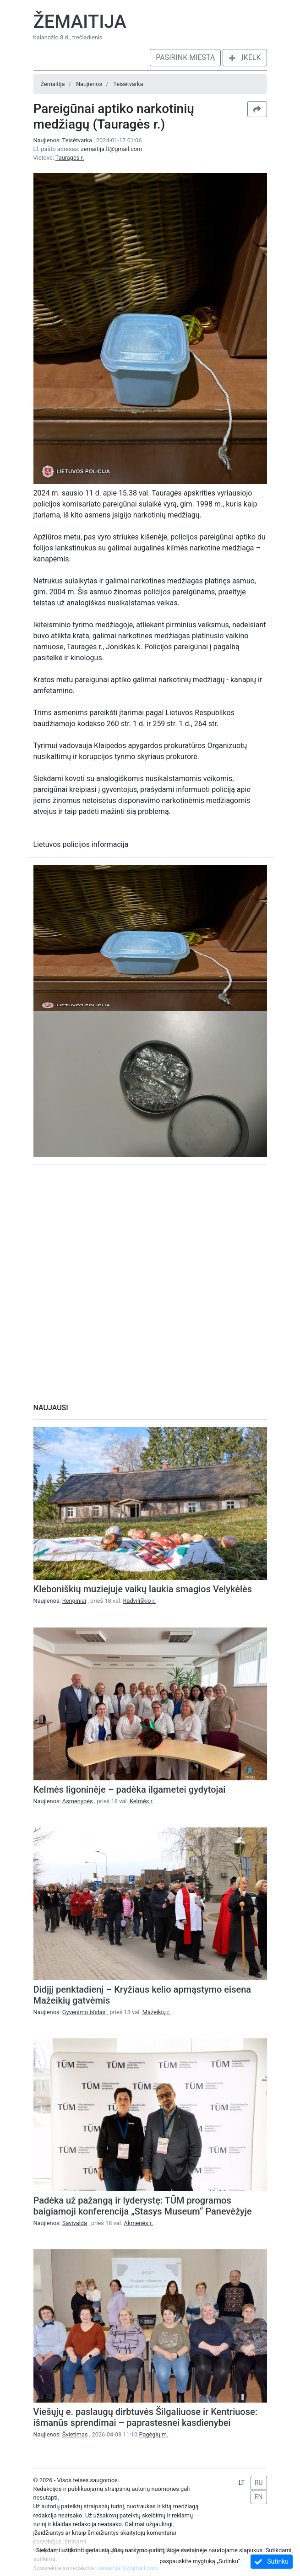  Describe the element at coordinates (89, 84) in the screenshot. I see `Naujienos` at that location.